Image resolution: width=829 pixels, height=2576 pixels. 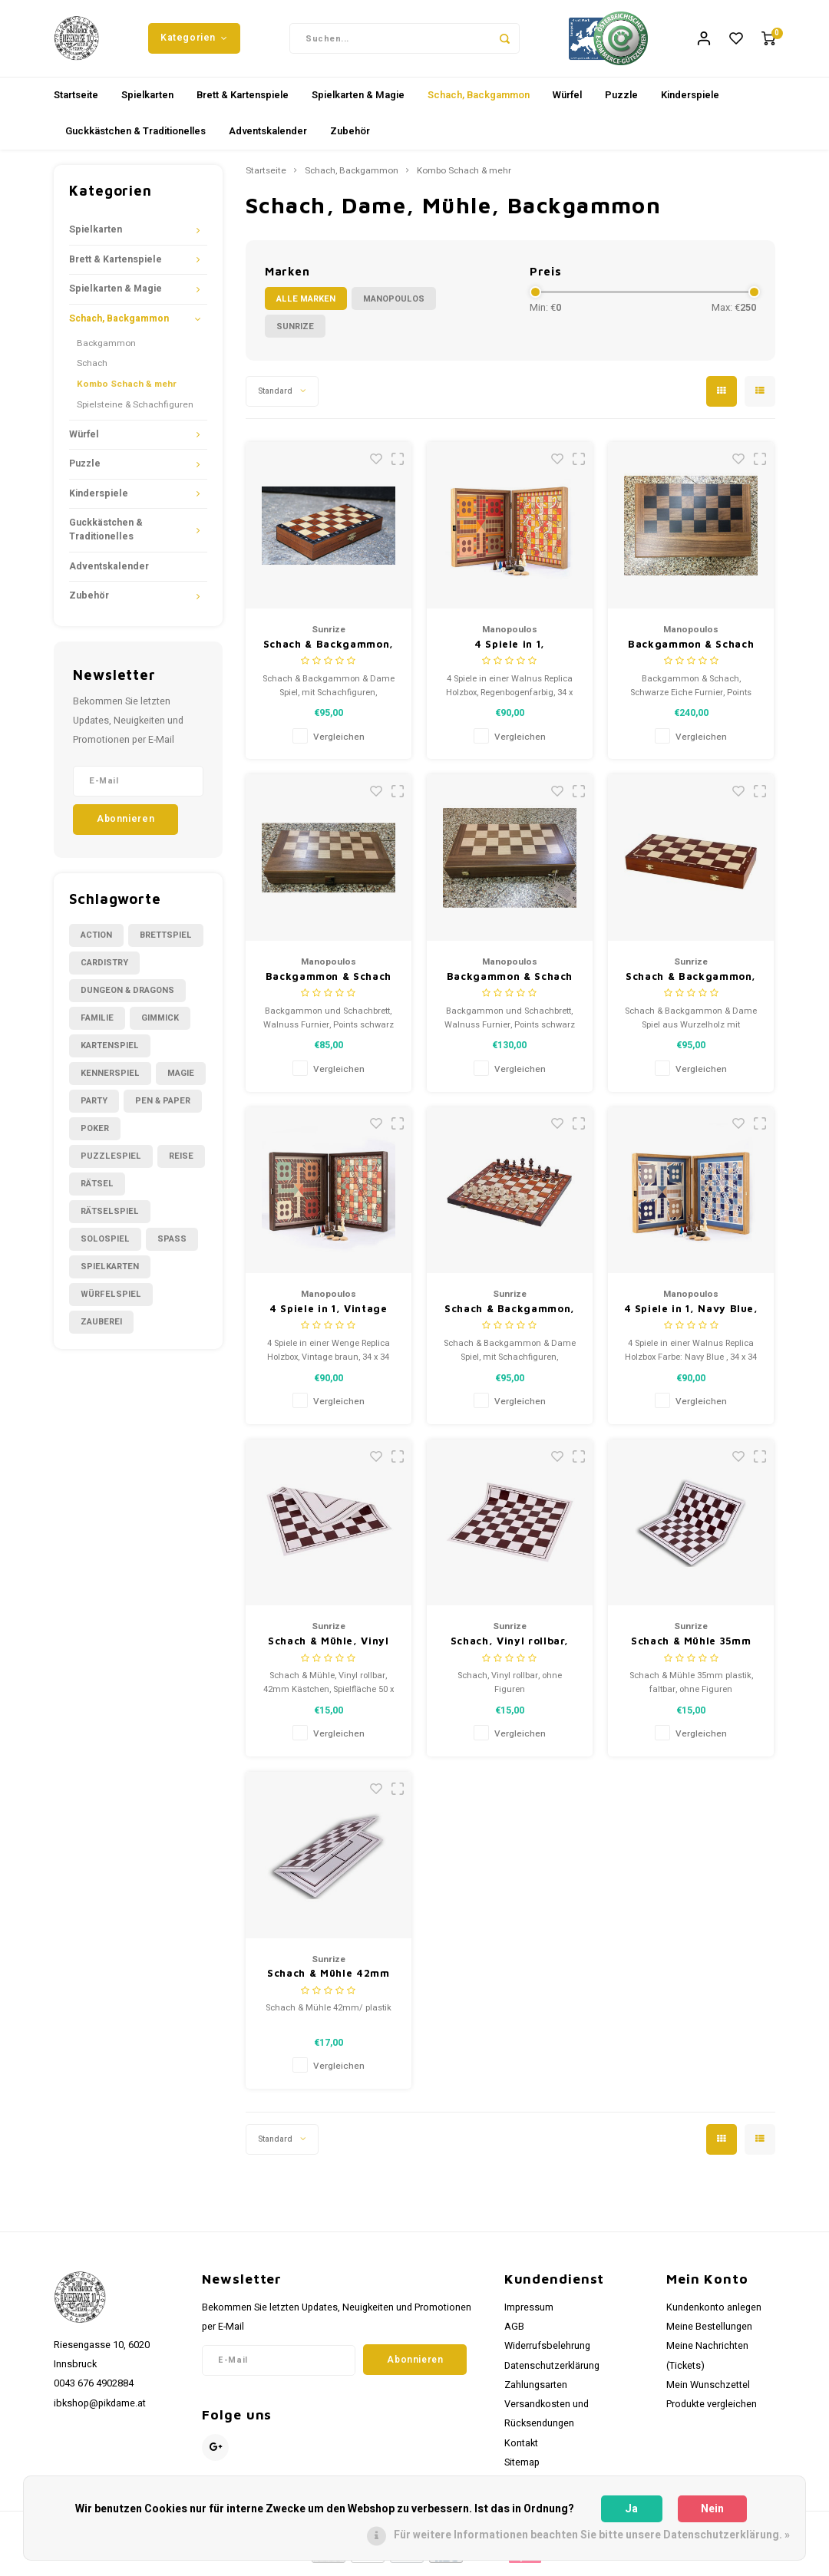 What do you see at coordinates (106, 351) in the screenshot?
I see `Backgammon` at bounding box center [106, 351].